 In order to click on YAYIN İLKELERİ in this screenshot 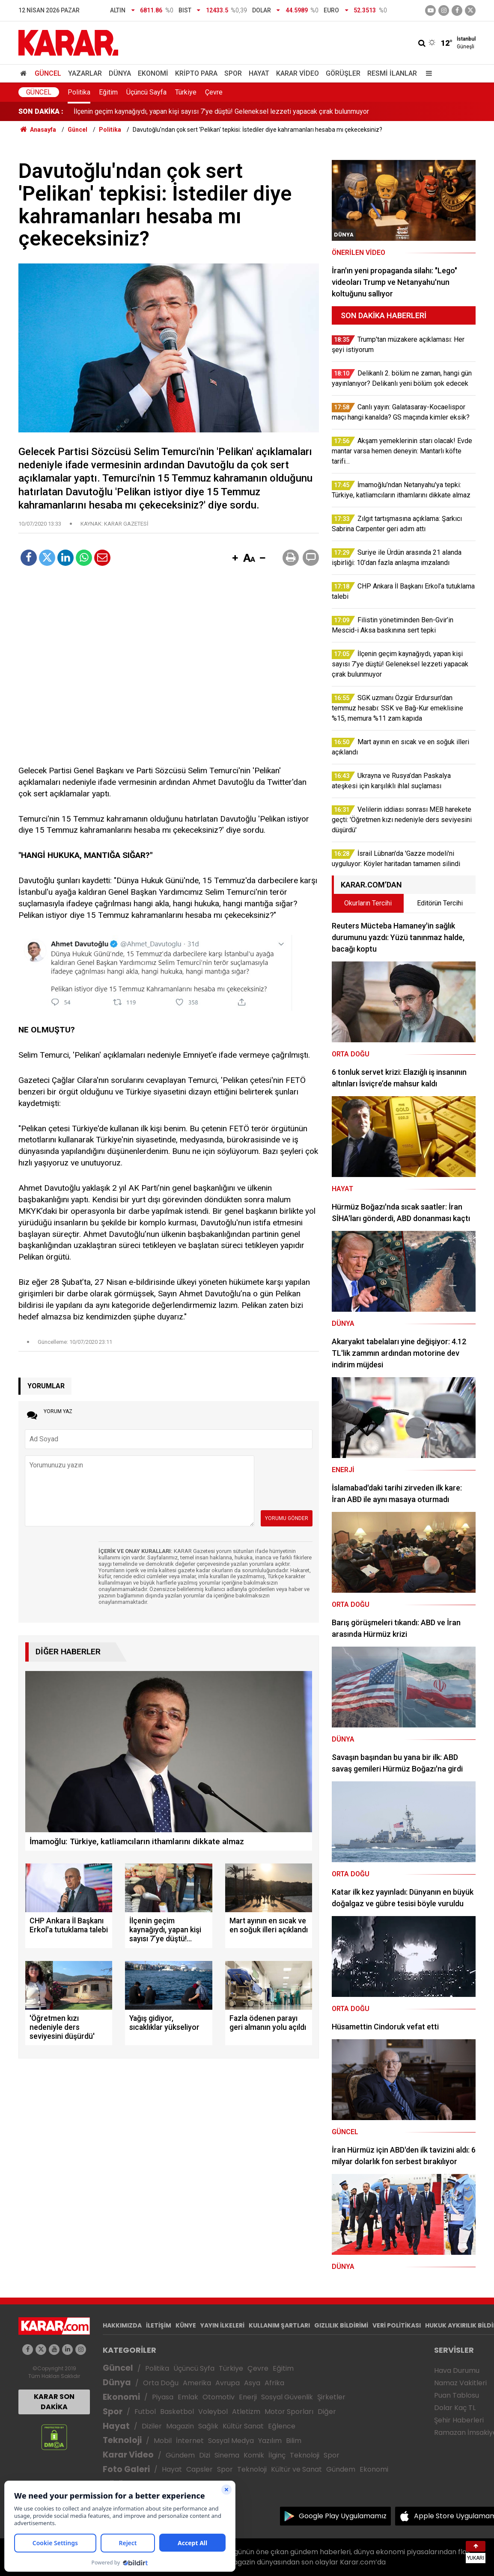, I will do `click(222, 2325)`.